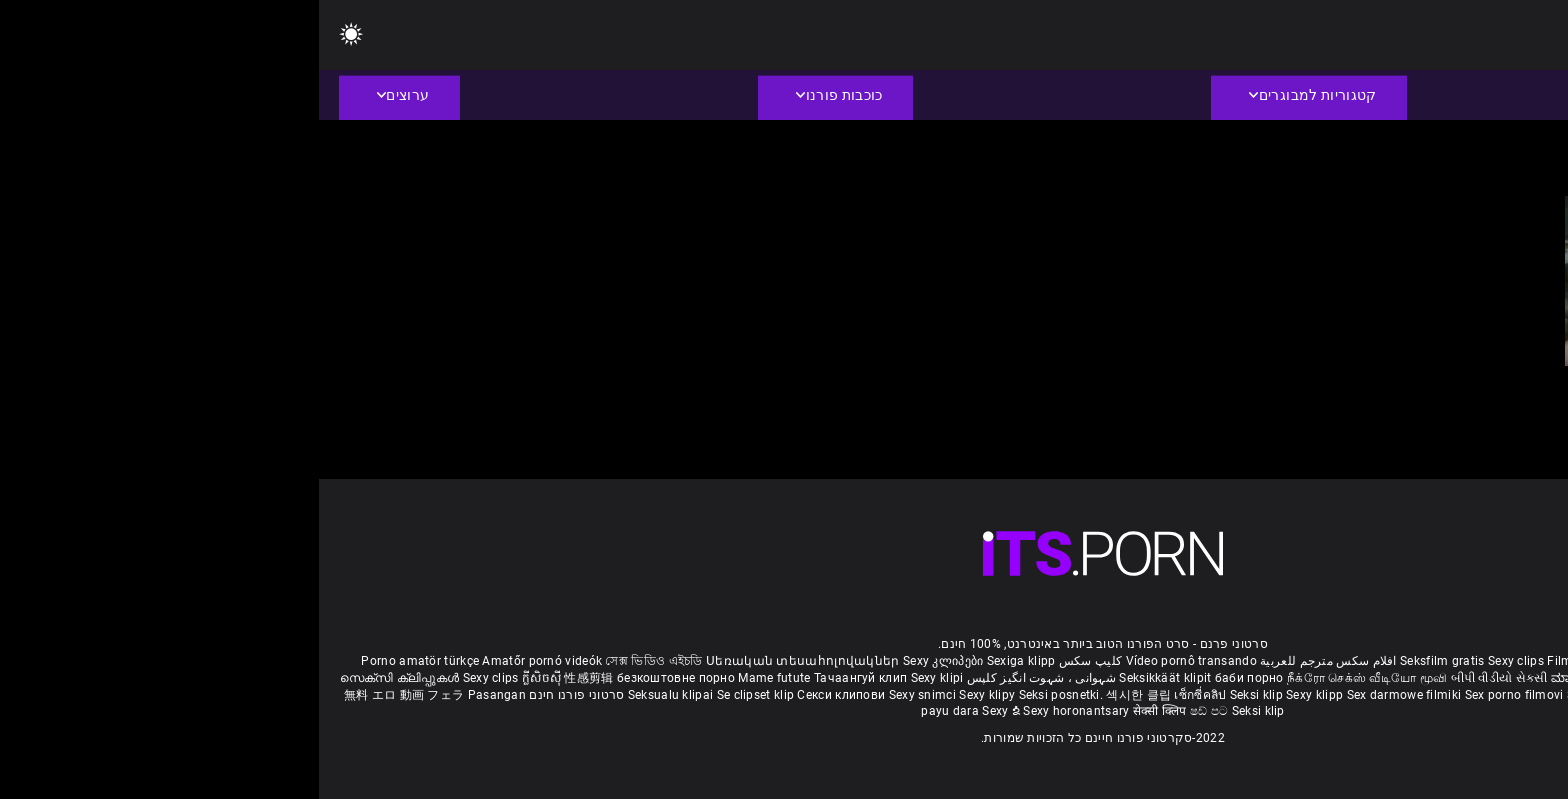  Describe the element at coordinates (257, 695) in the screenshot. I see `סרטוני פורנו חינם` at that location.